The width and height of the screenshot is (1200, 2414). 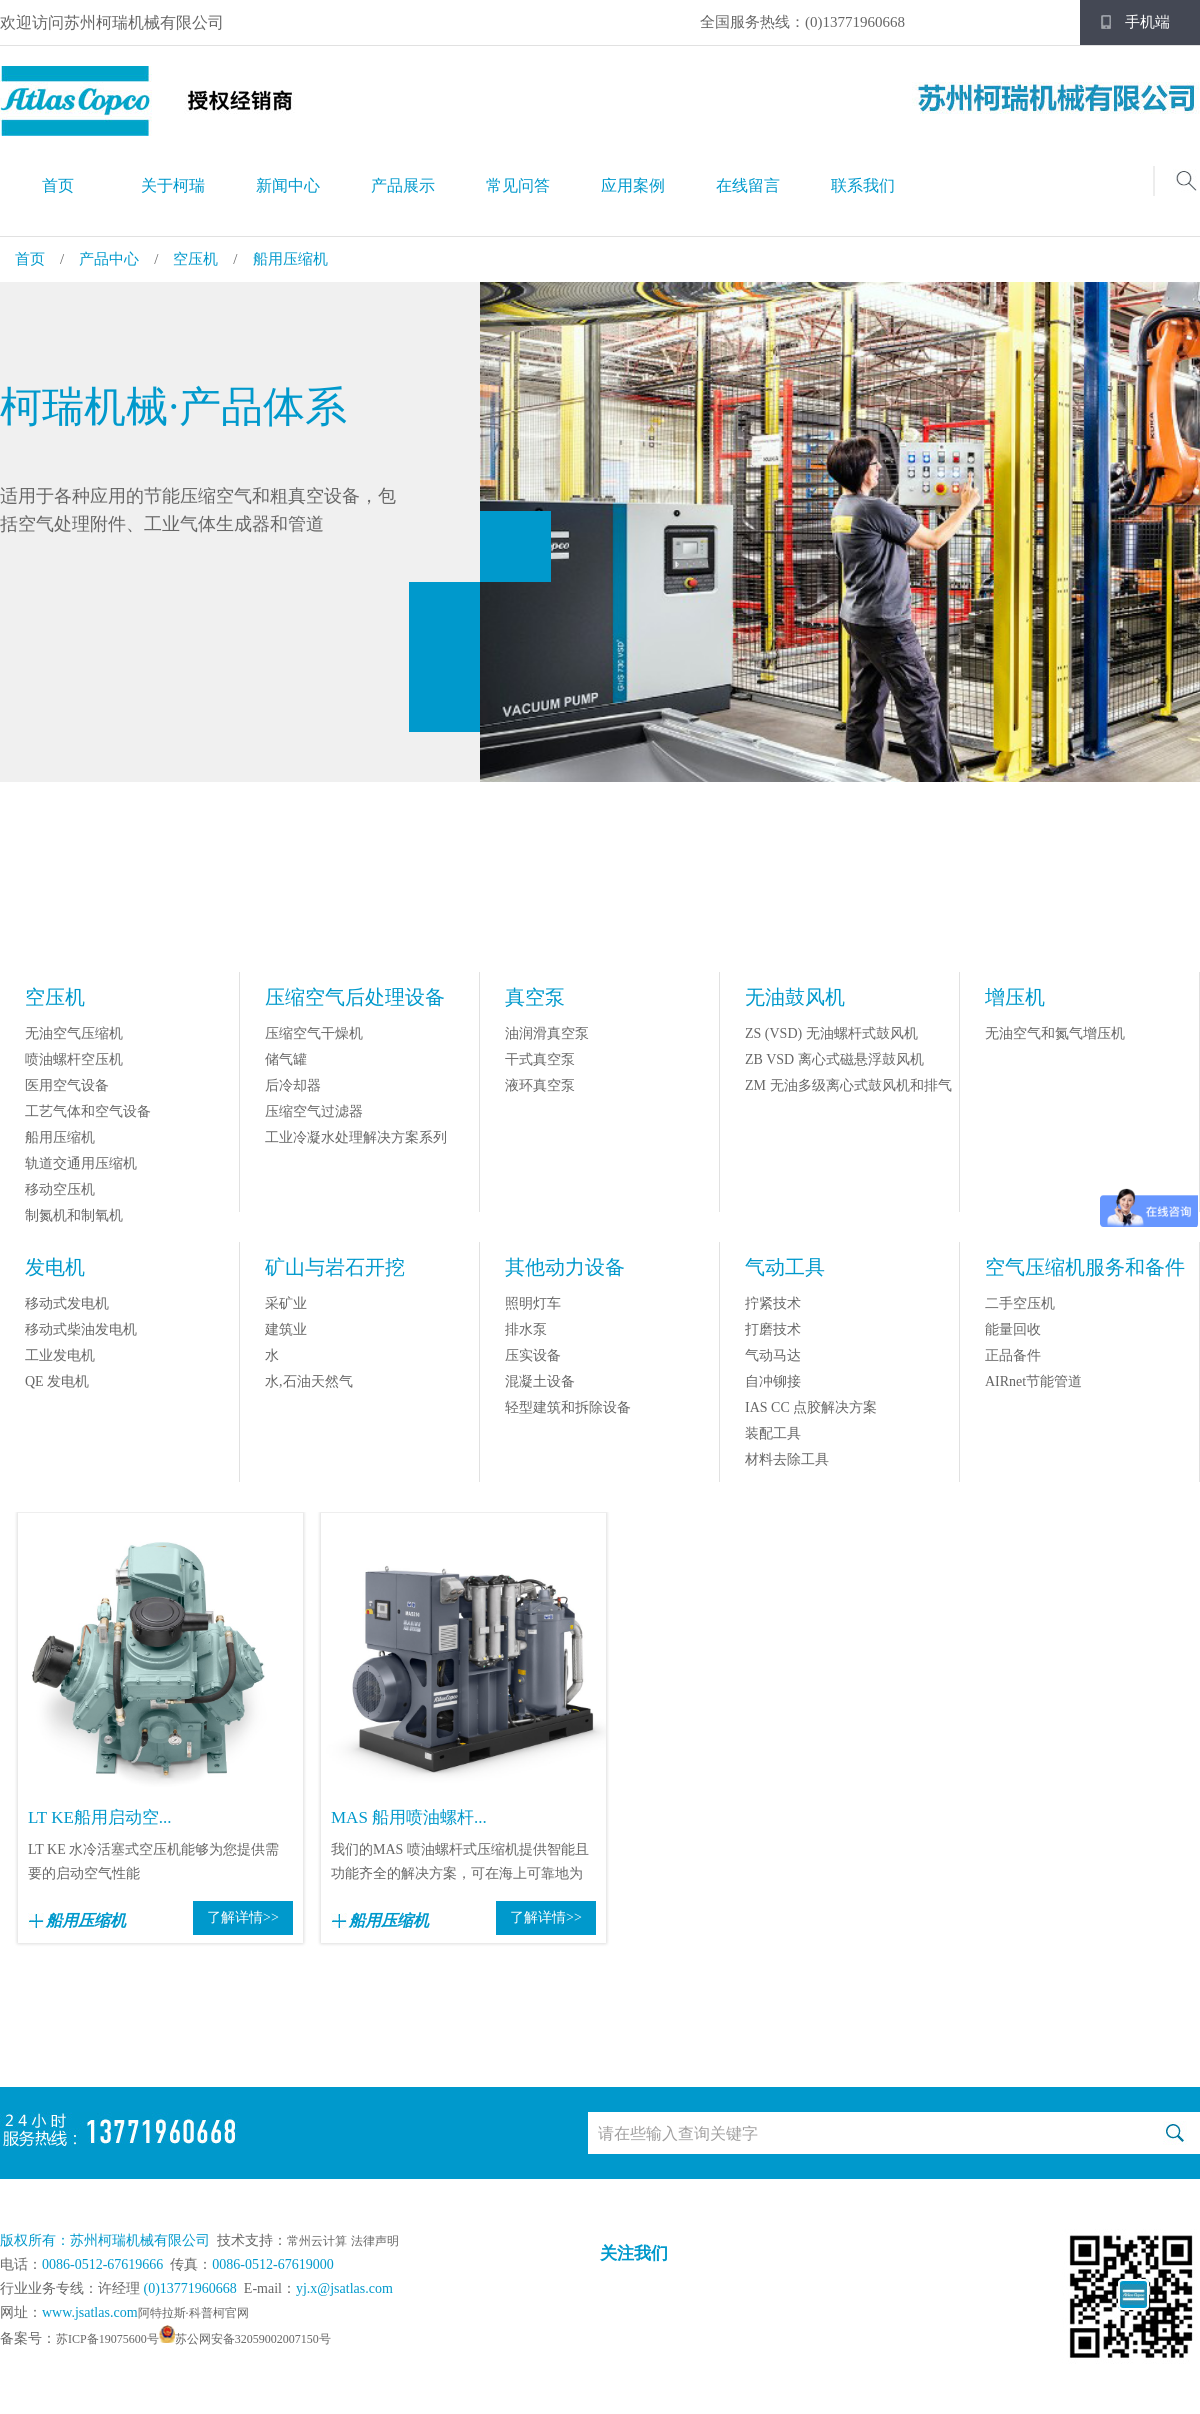 What do you see at coordinates (633, 185) in the screenshot?
I see `应用案例` at bounding box center [633, 185].